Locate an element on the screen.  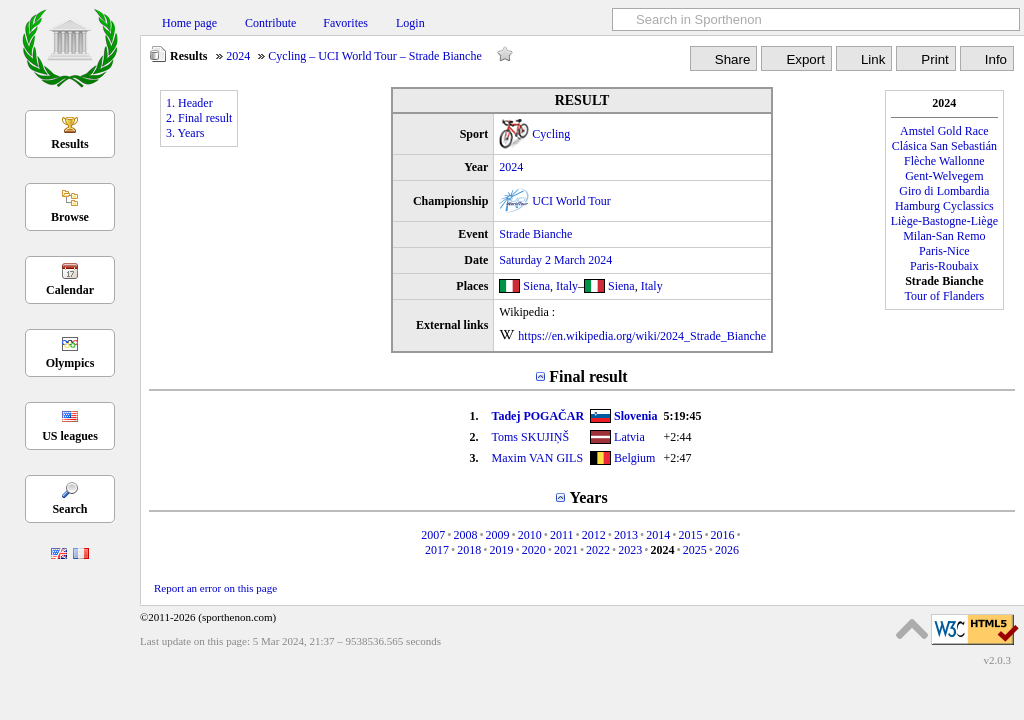
2014 is located at coordinates (658, 535).